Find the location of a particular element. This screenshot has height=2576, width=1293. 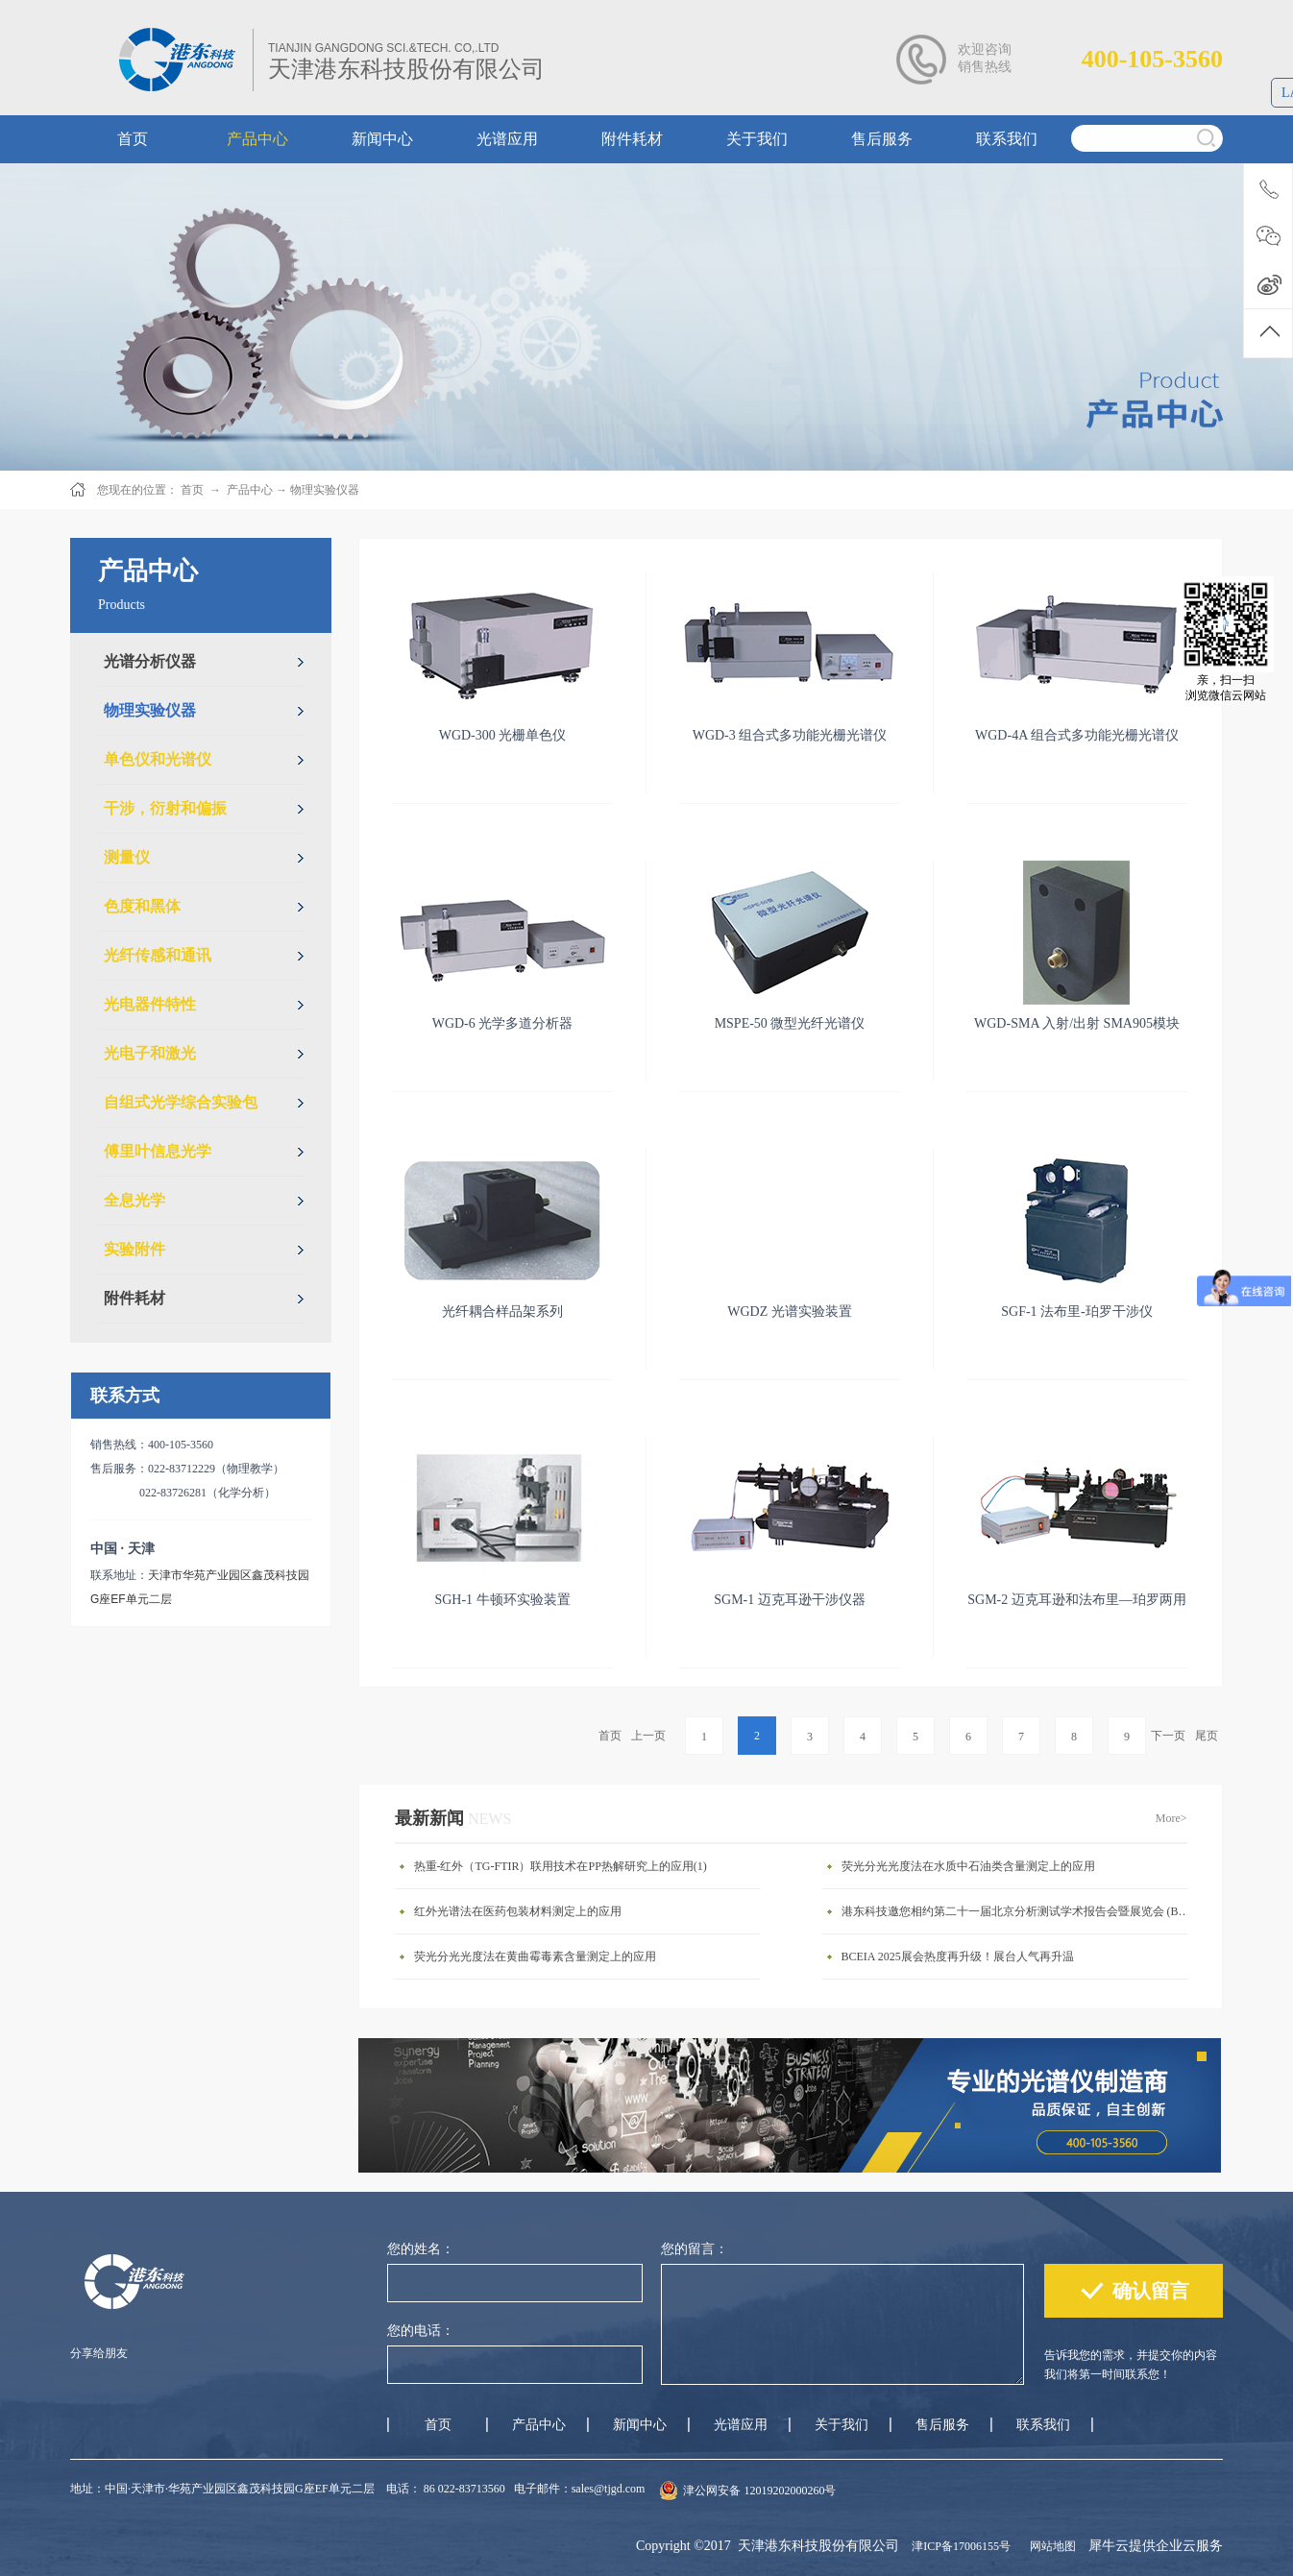

荧光分光光度法在黄曲霉毒素含量测定上的应用 is located at coordinates (535, 1956).